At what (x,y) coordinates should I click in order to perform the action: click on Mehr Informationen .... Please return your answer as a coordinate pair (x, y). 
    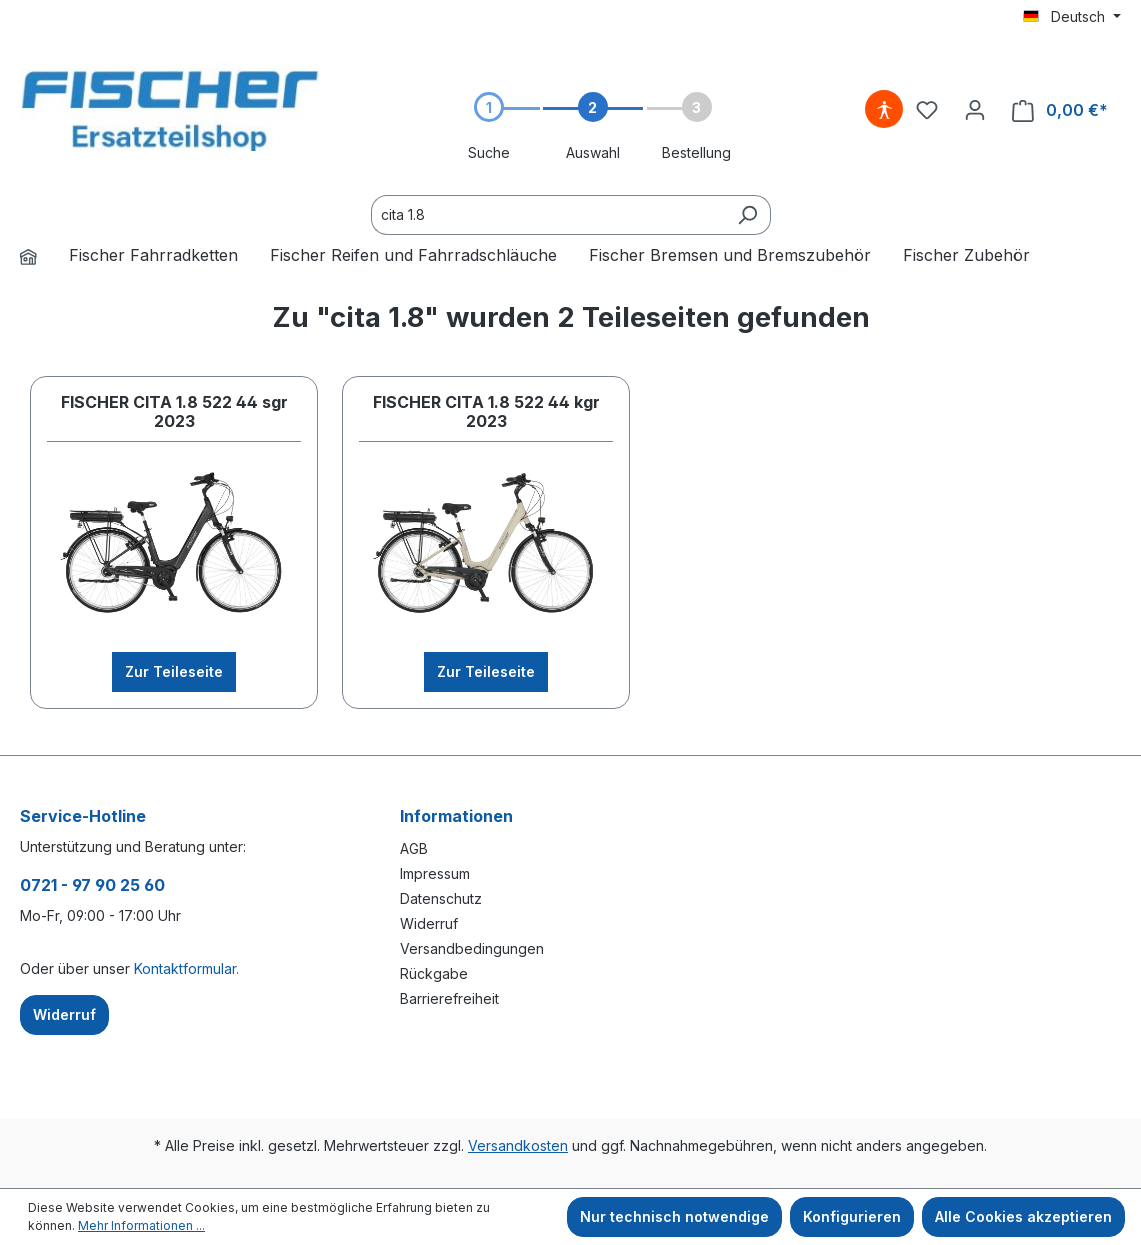
    Looking at the image, I should click on (141, 1225).